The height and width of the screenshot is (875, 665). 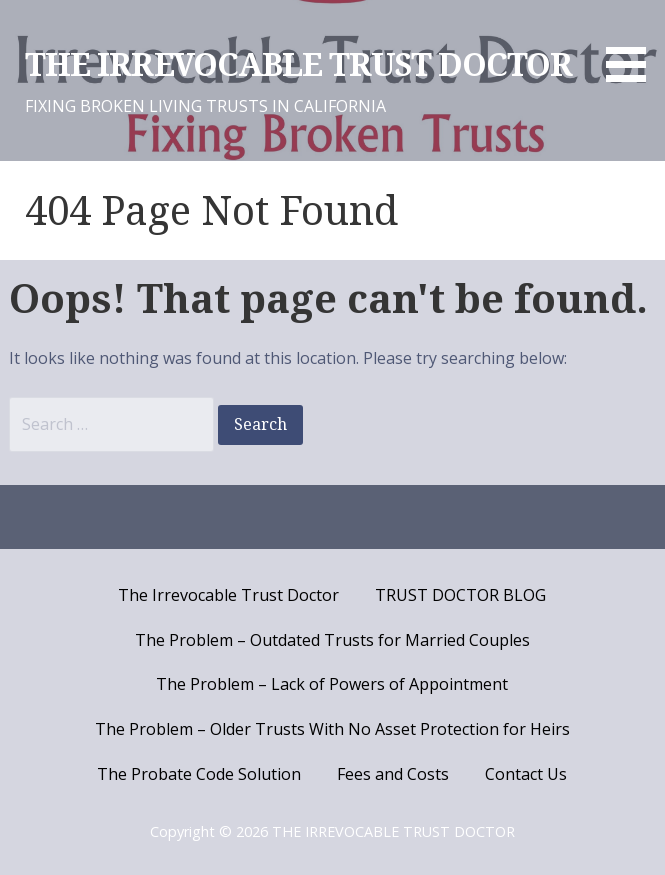 I want to click on The Irrevocable Trust Doctor, so click(x=228, y=595).